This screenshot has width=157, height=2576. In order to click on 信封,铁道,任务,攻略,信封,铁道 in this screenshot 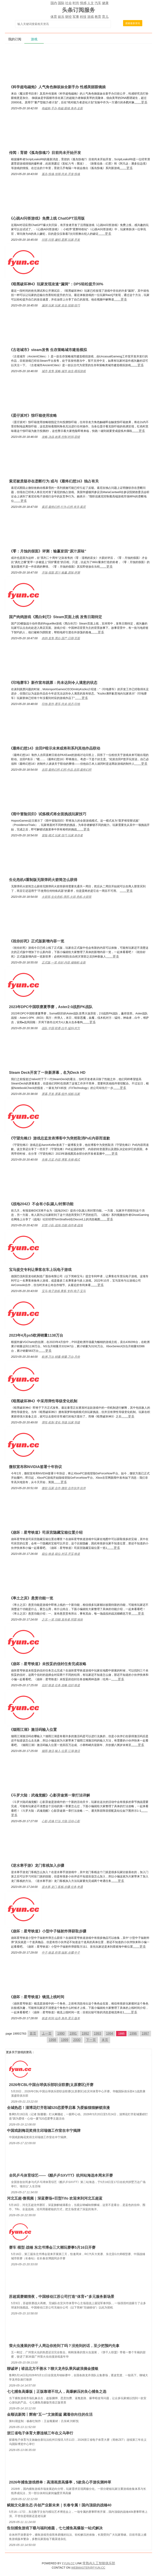, I will do `click(61, 1685)`.